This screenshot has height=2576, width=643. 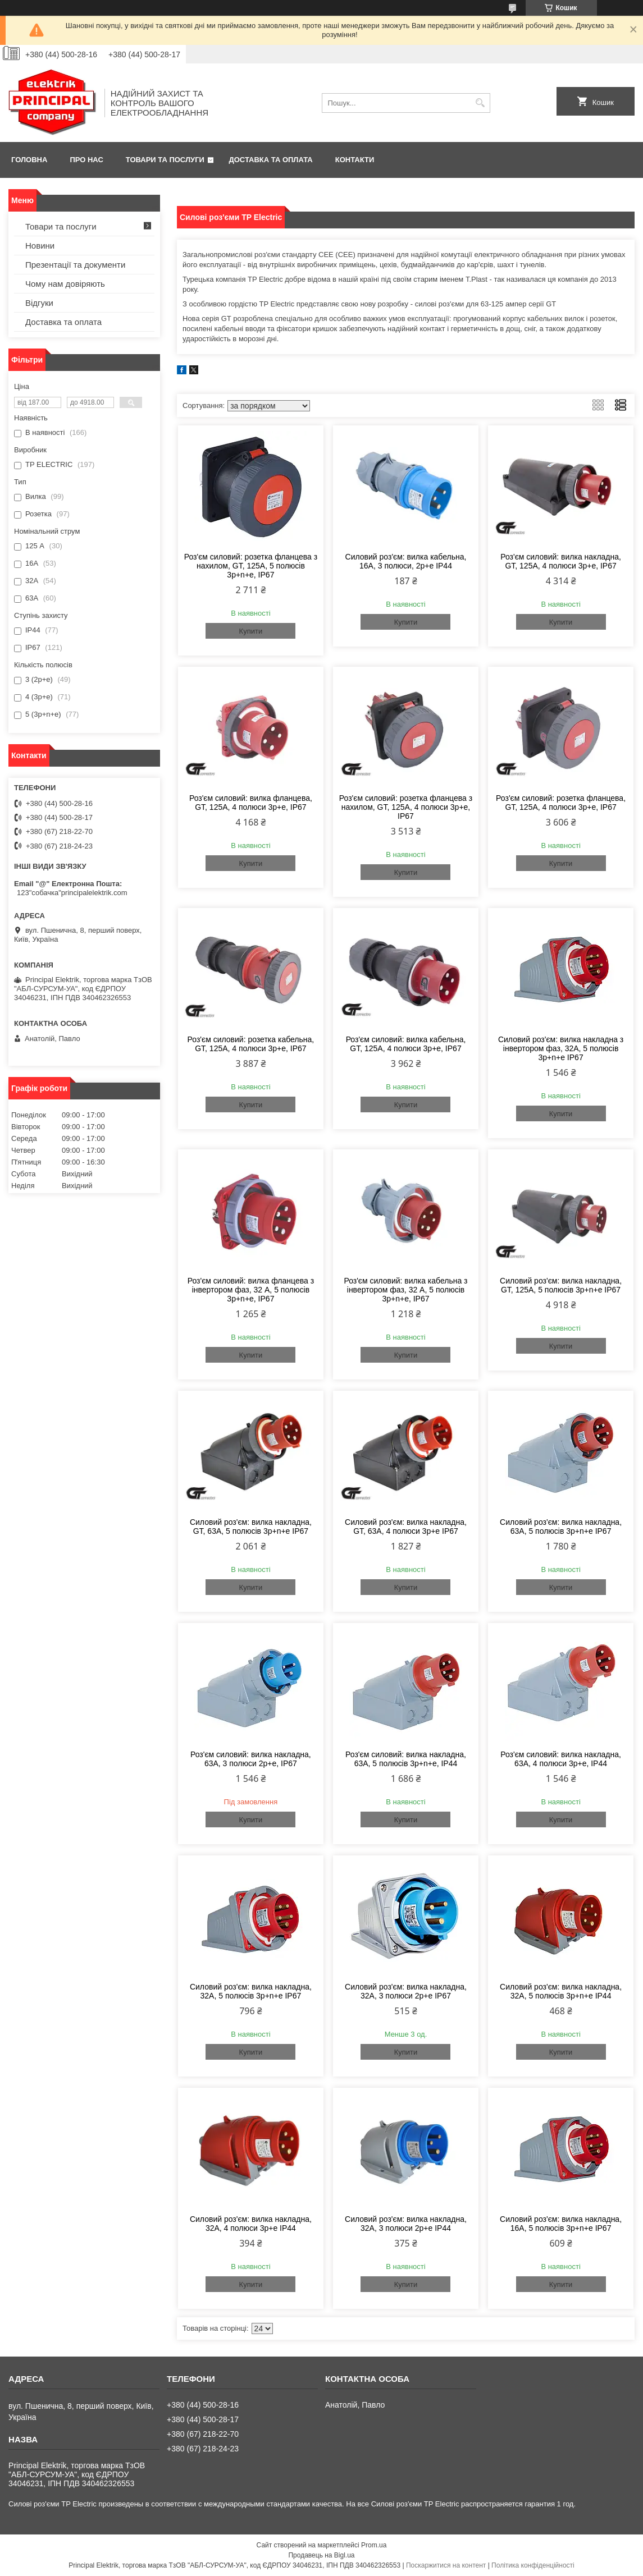 I want to click on Роз'єм силовий: вилка накладна, 63А, 5 полюсів 3p+n+e, IP44, so click(x=405, y=1759).